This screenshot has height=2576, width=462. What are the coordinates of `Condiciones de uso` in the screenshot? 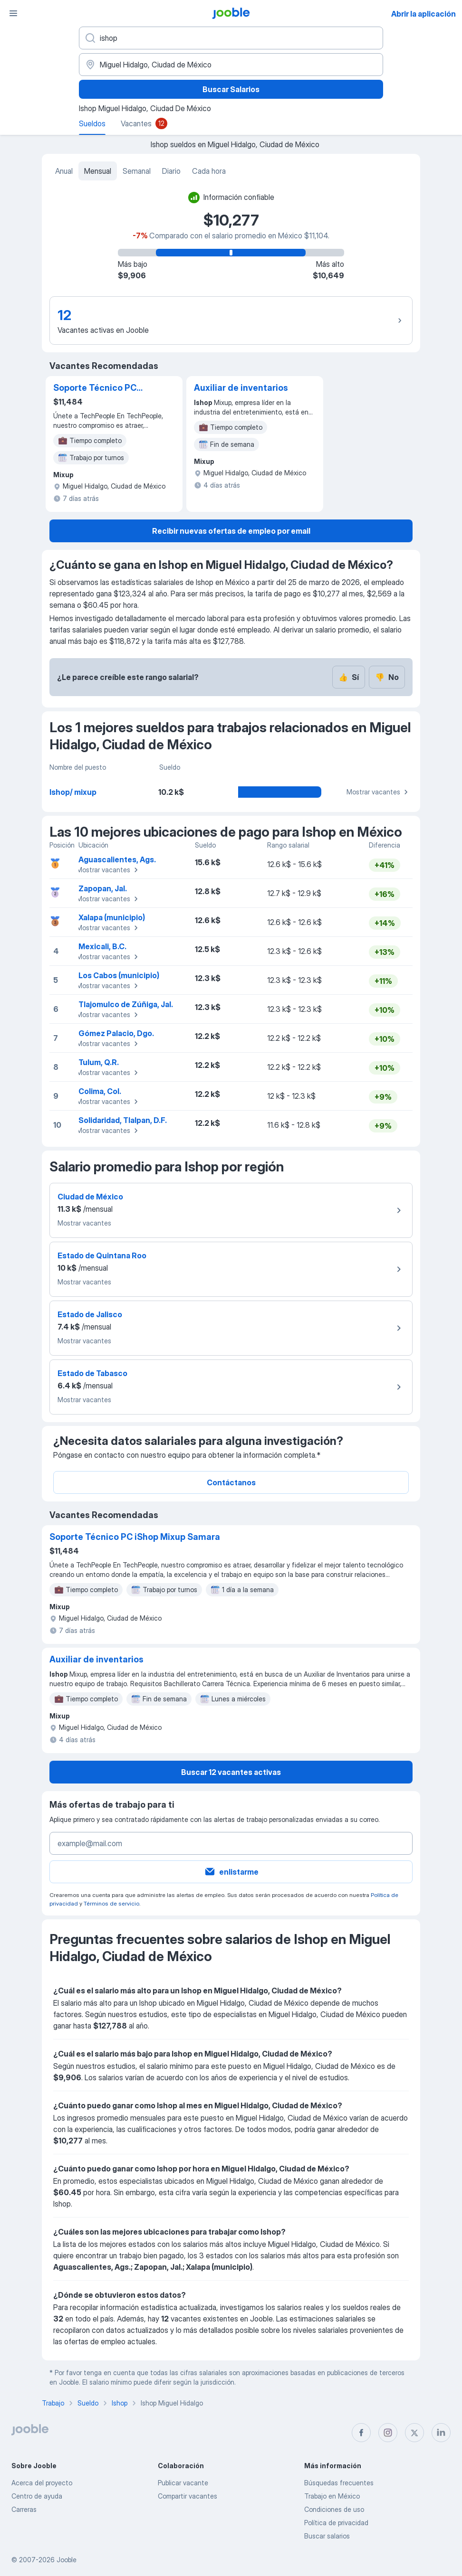 It's located at (334, 2509).